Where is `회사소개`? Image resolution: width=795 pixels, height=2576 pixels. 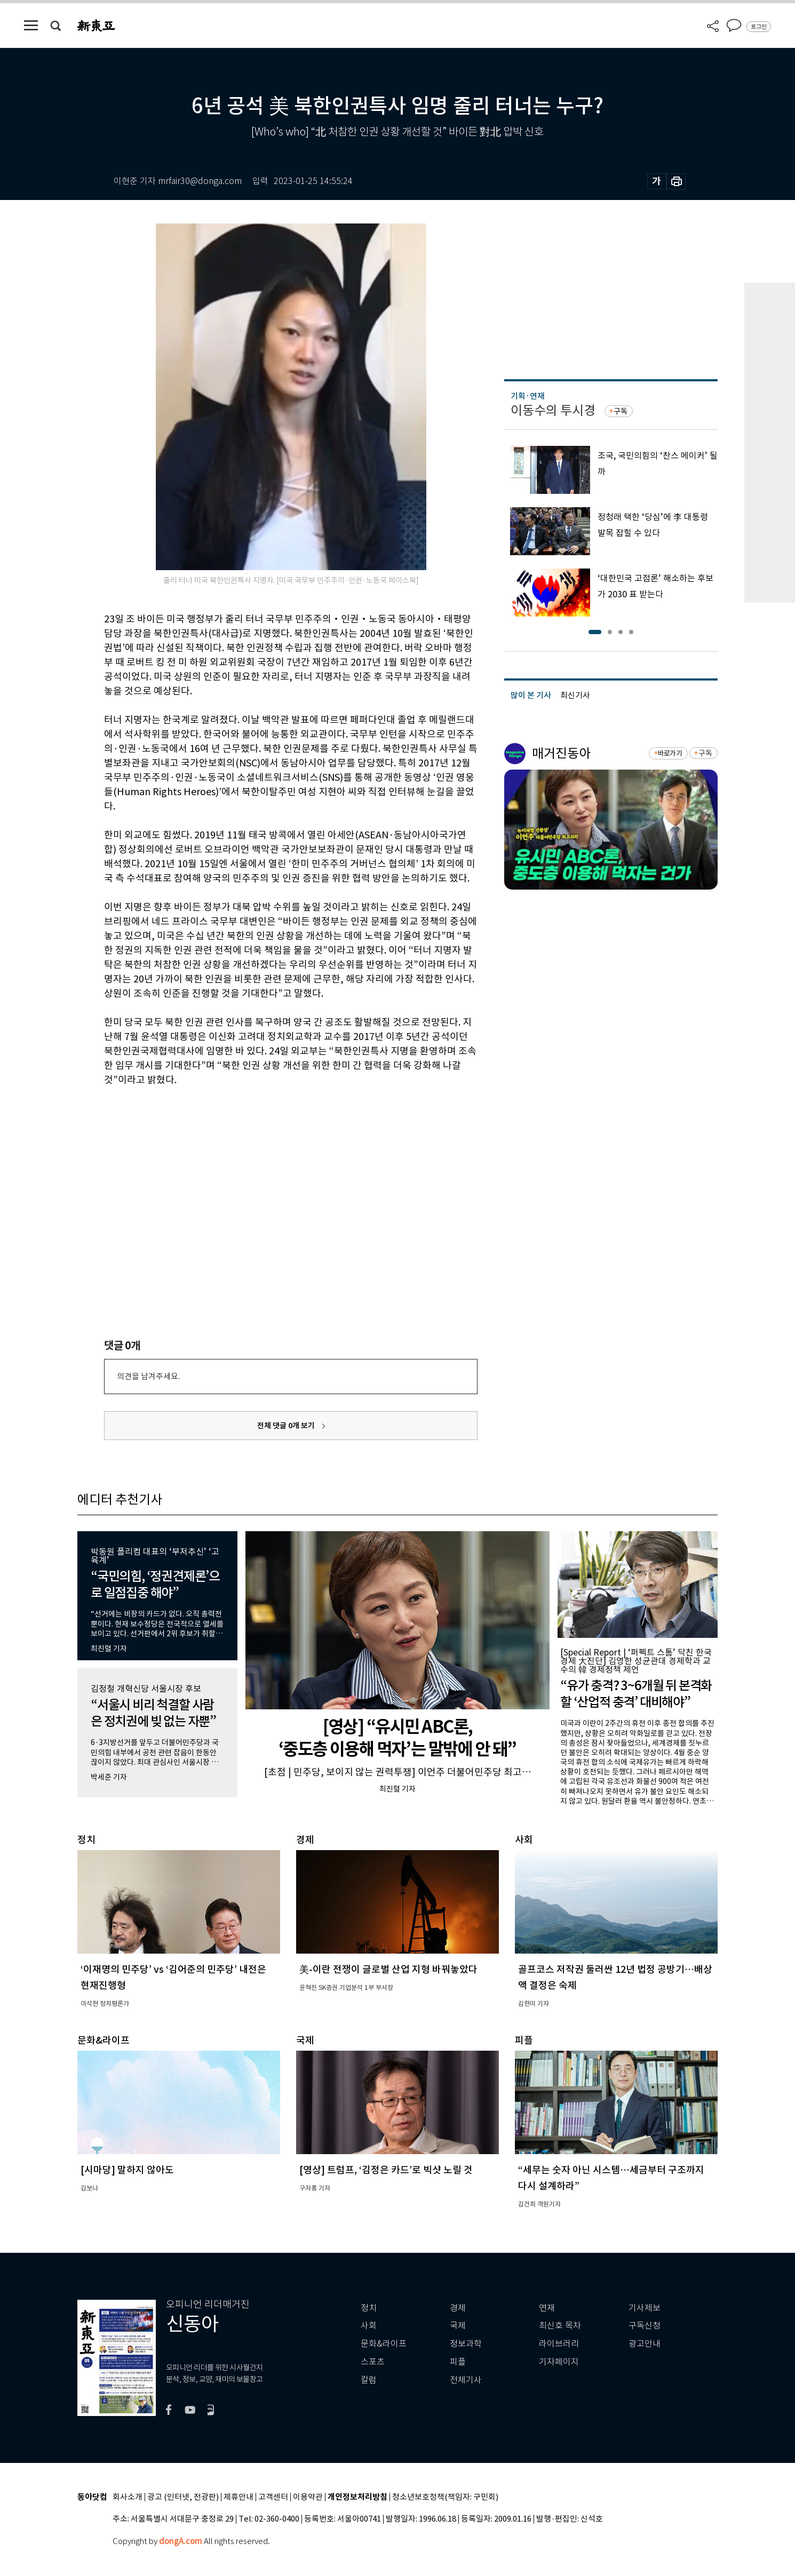 회사소개 is located at coordinates (127, 2497).